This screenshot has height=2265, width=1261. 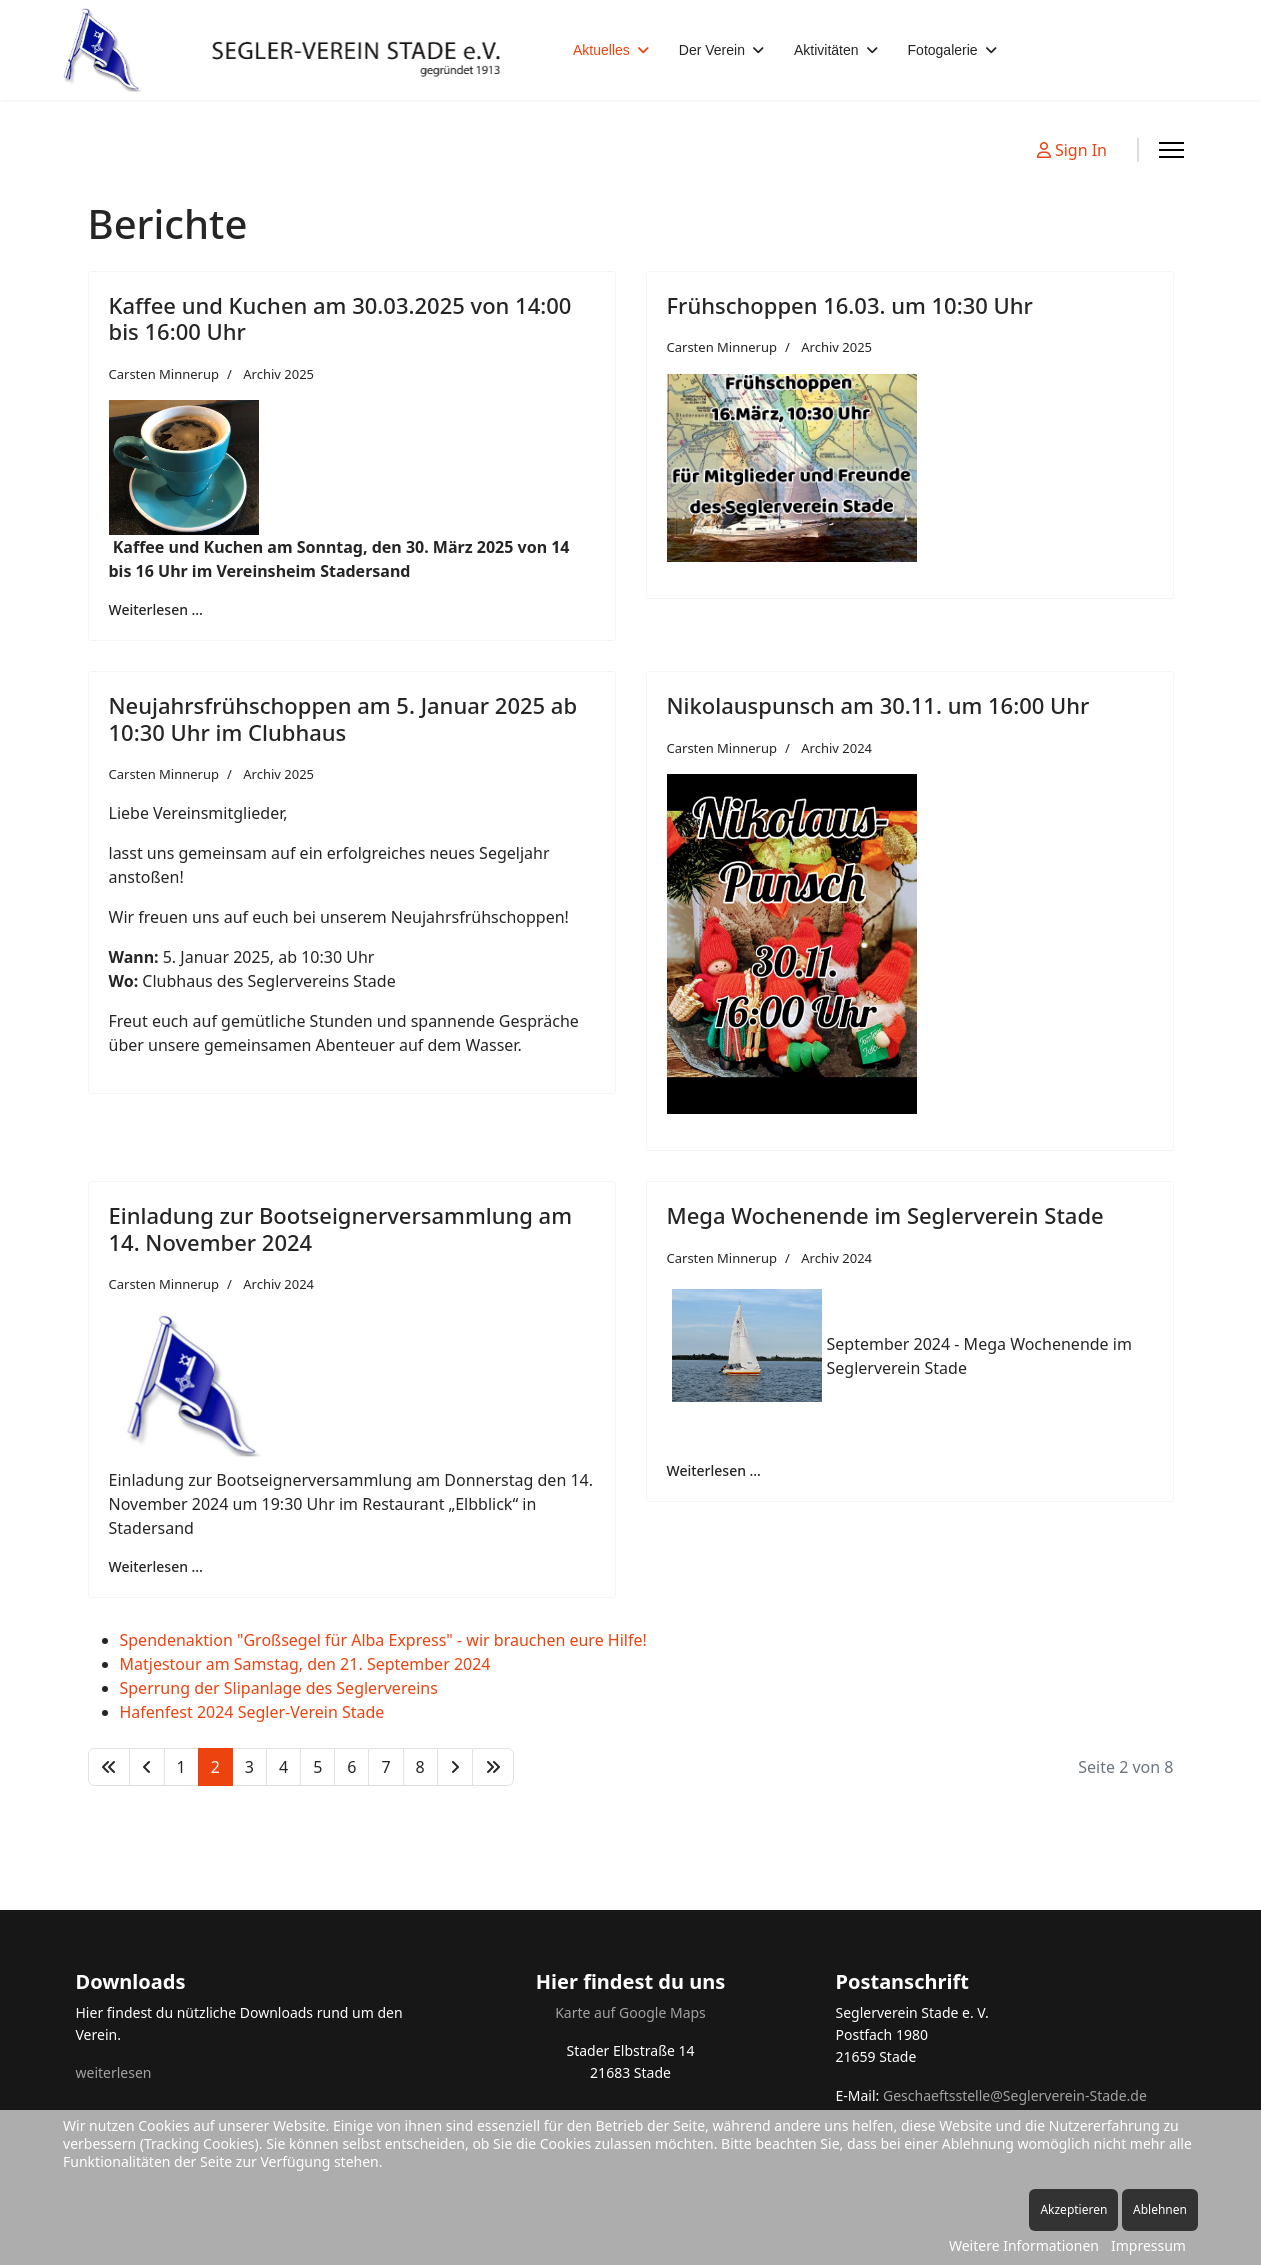 What do you see at coordinates (156, 609) in the screenshot?
I see `Weiterlesen … [Weiterlesen … Kaffee und Kuchen am 30.03.2025 von 14:00 bis 16:00 Uhr]` at bounding box center [156, 609].